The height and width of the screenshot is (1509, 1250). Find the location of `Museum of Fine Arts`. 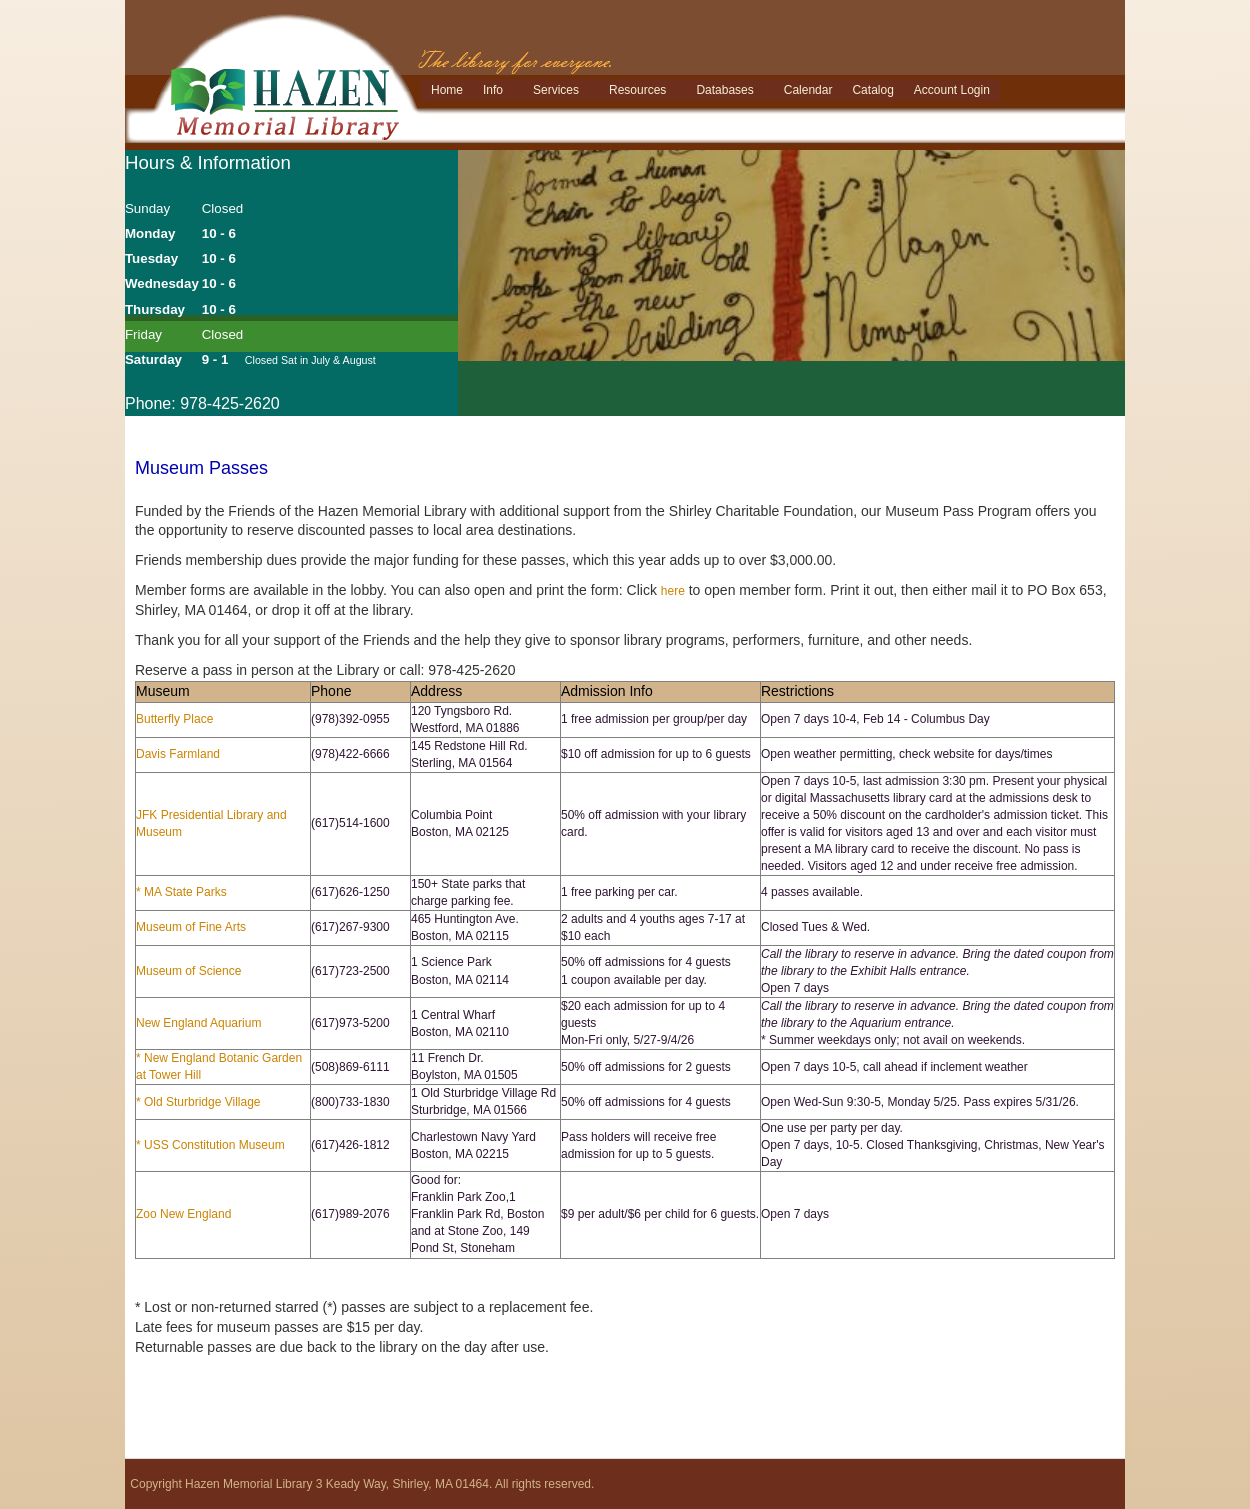

Museum of Fine Arts is located at coordinates (191, 927).